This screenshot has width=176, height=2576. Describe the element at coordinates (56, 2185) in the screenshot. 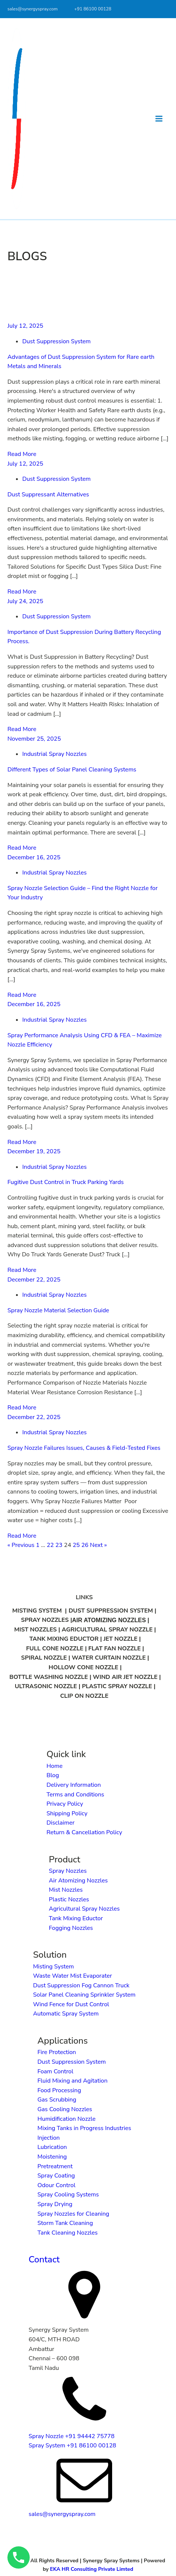

I see `Odour Control` at that location.